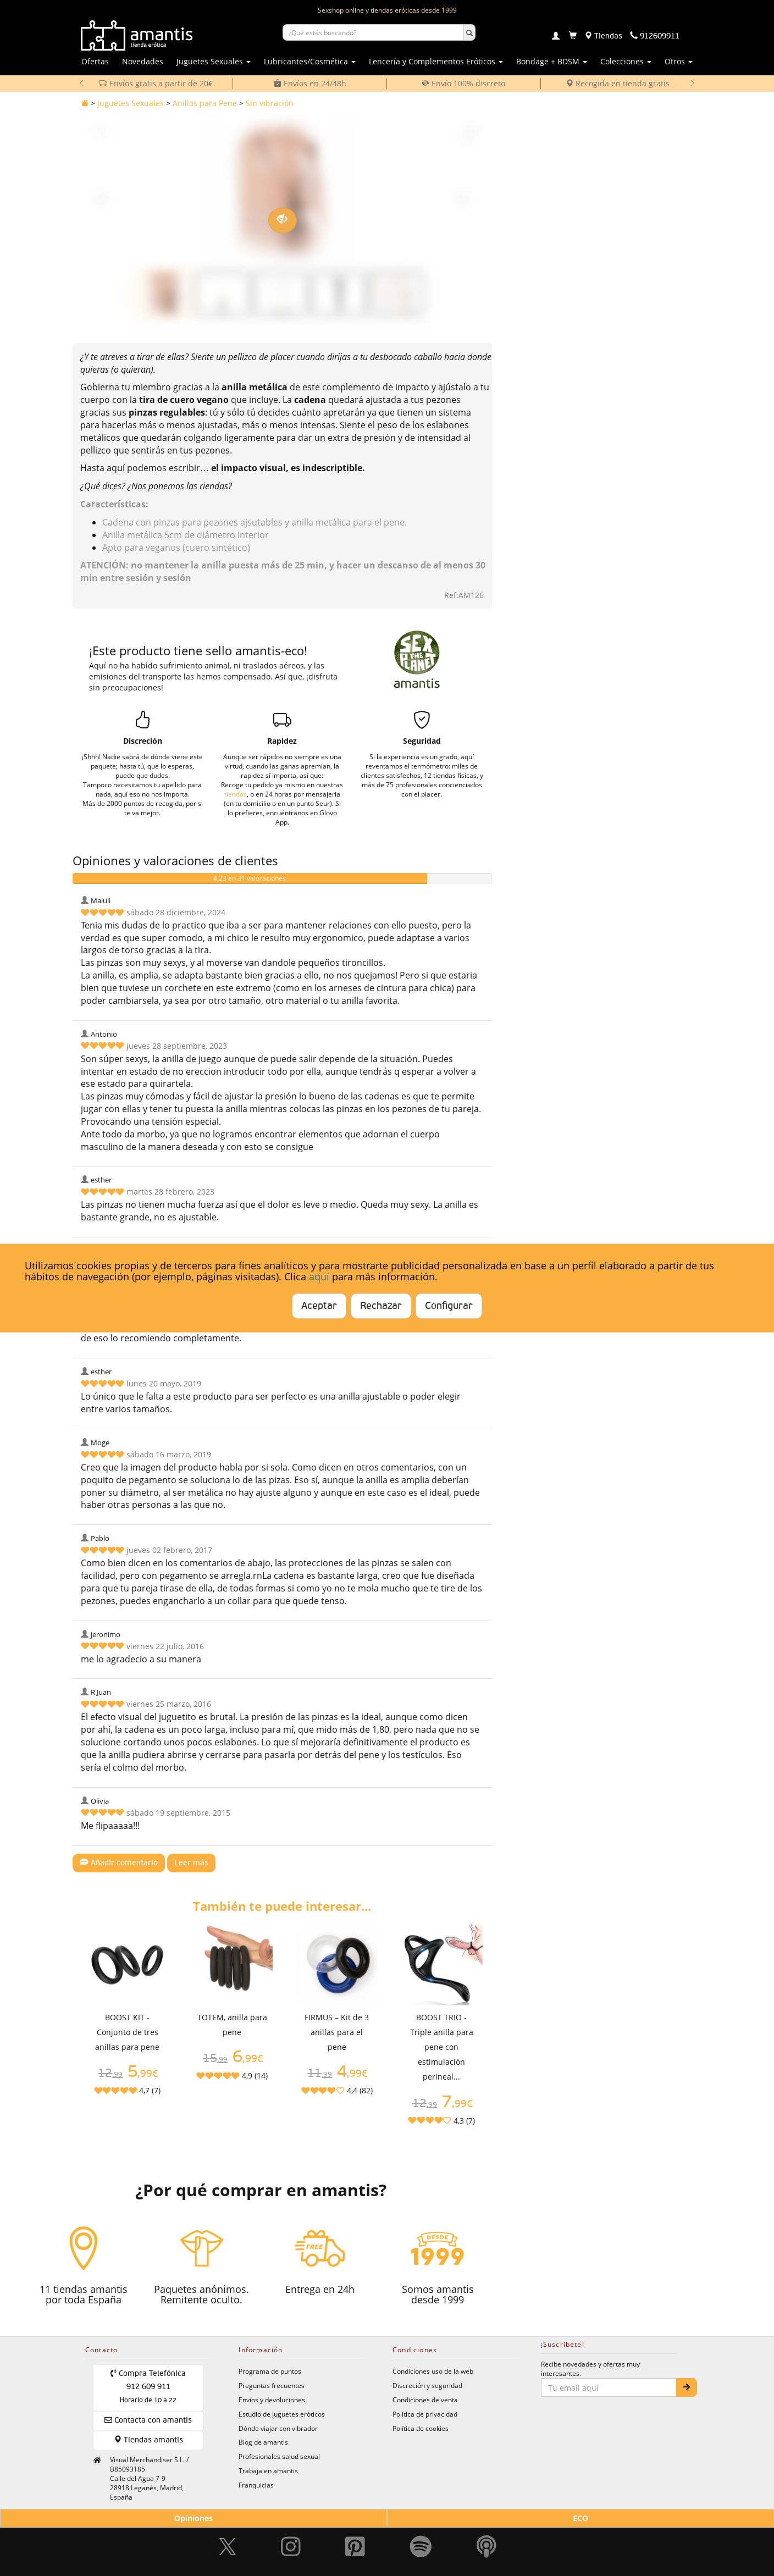 The width and height of the screenshot is (774, 2576). Describe the element at coordinates (310, 83) in the screenshot. I see `Envíos en 24/48h` at that location.